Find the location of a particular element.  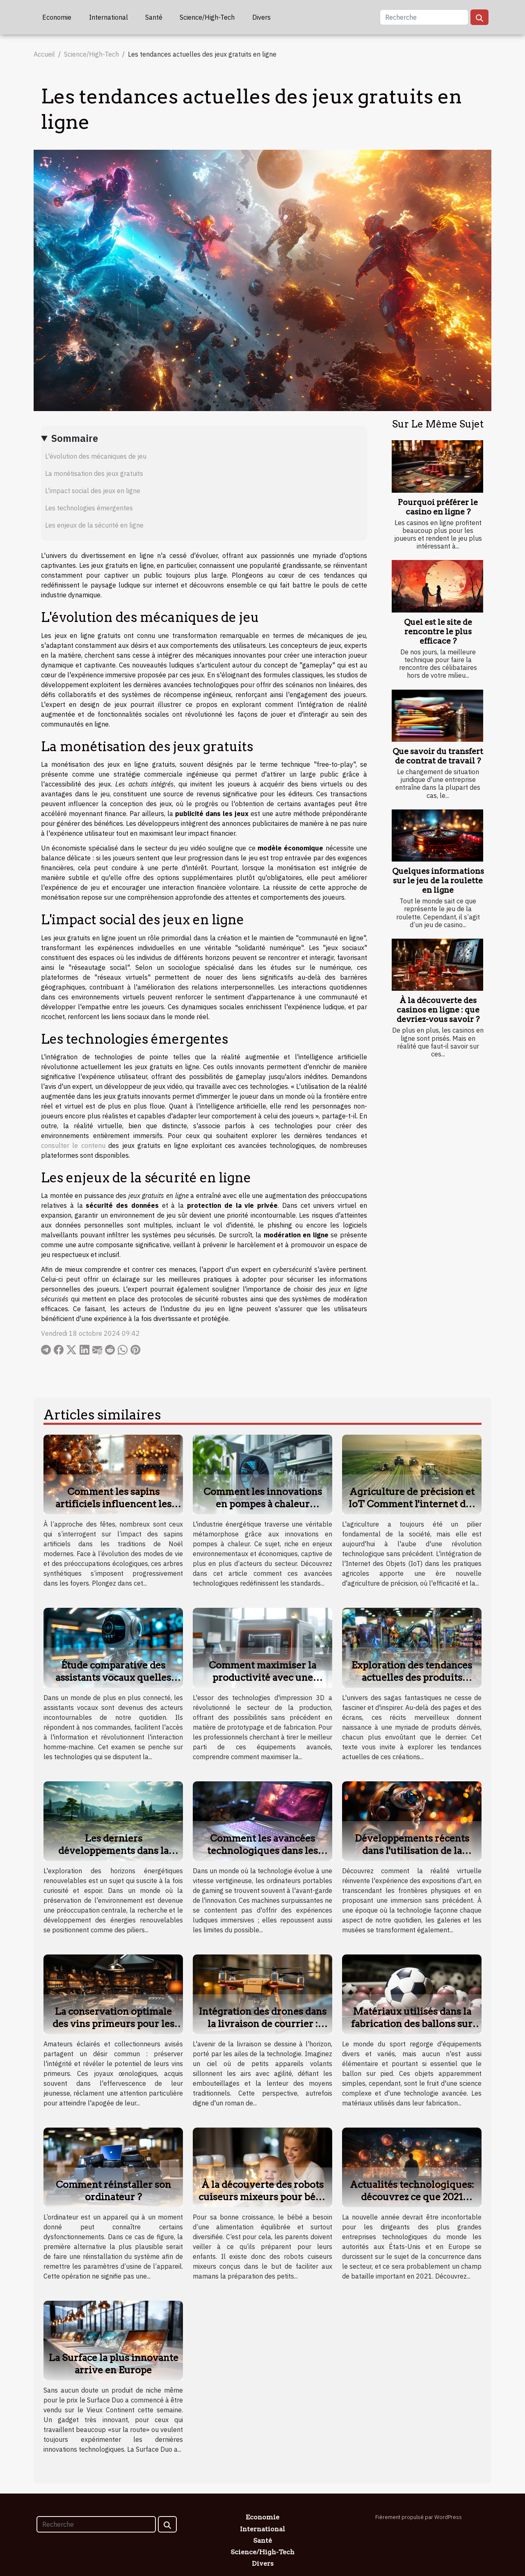

La conservation optimale des vins primeurs pour les collectionneurs is located at coordinates (113, 2024).